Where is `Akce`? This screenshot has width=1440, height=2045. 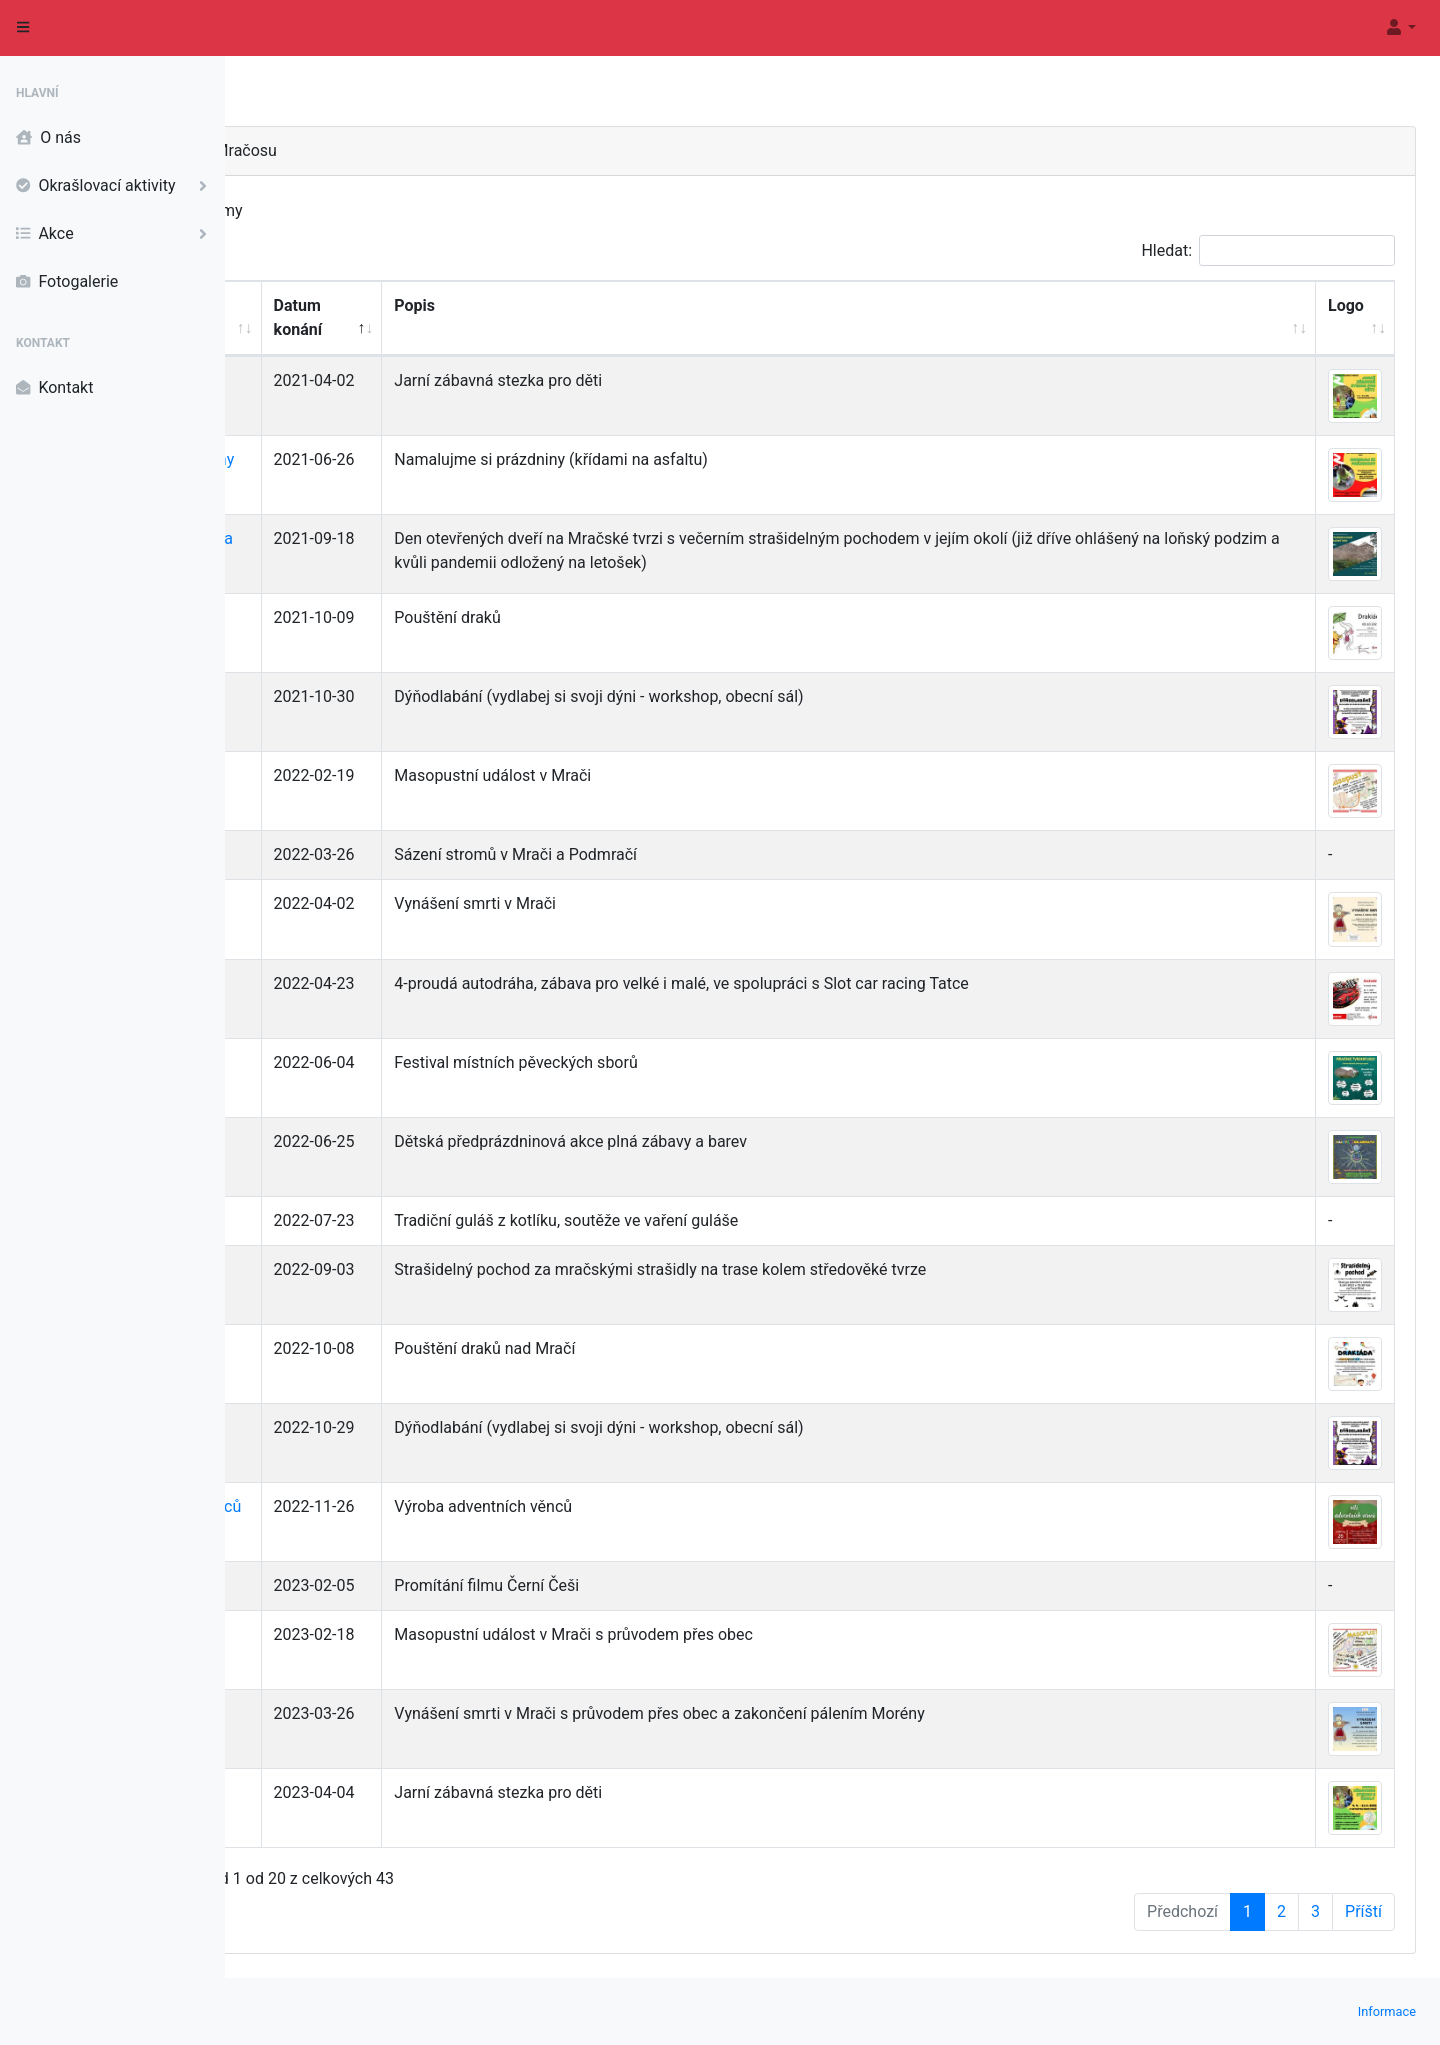
Akce is located at coordinates (116, 234).